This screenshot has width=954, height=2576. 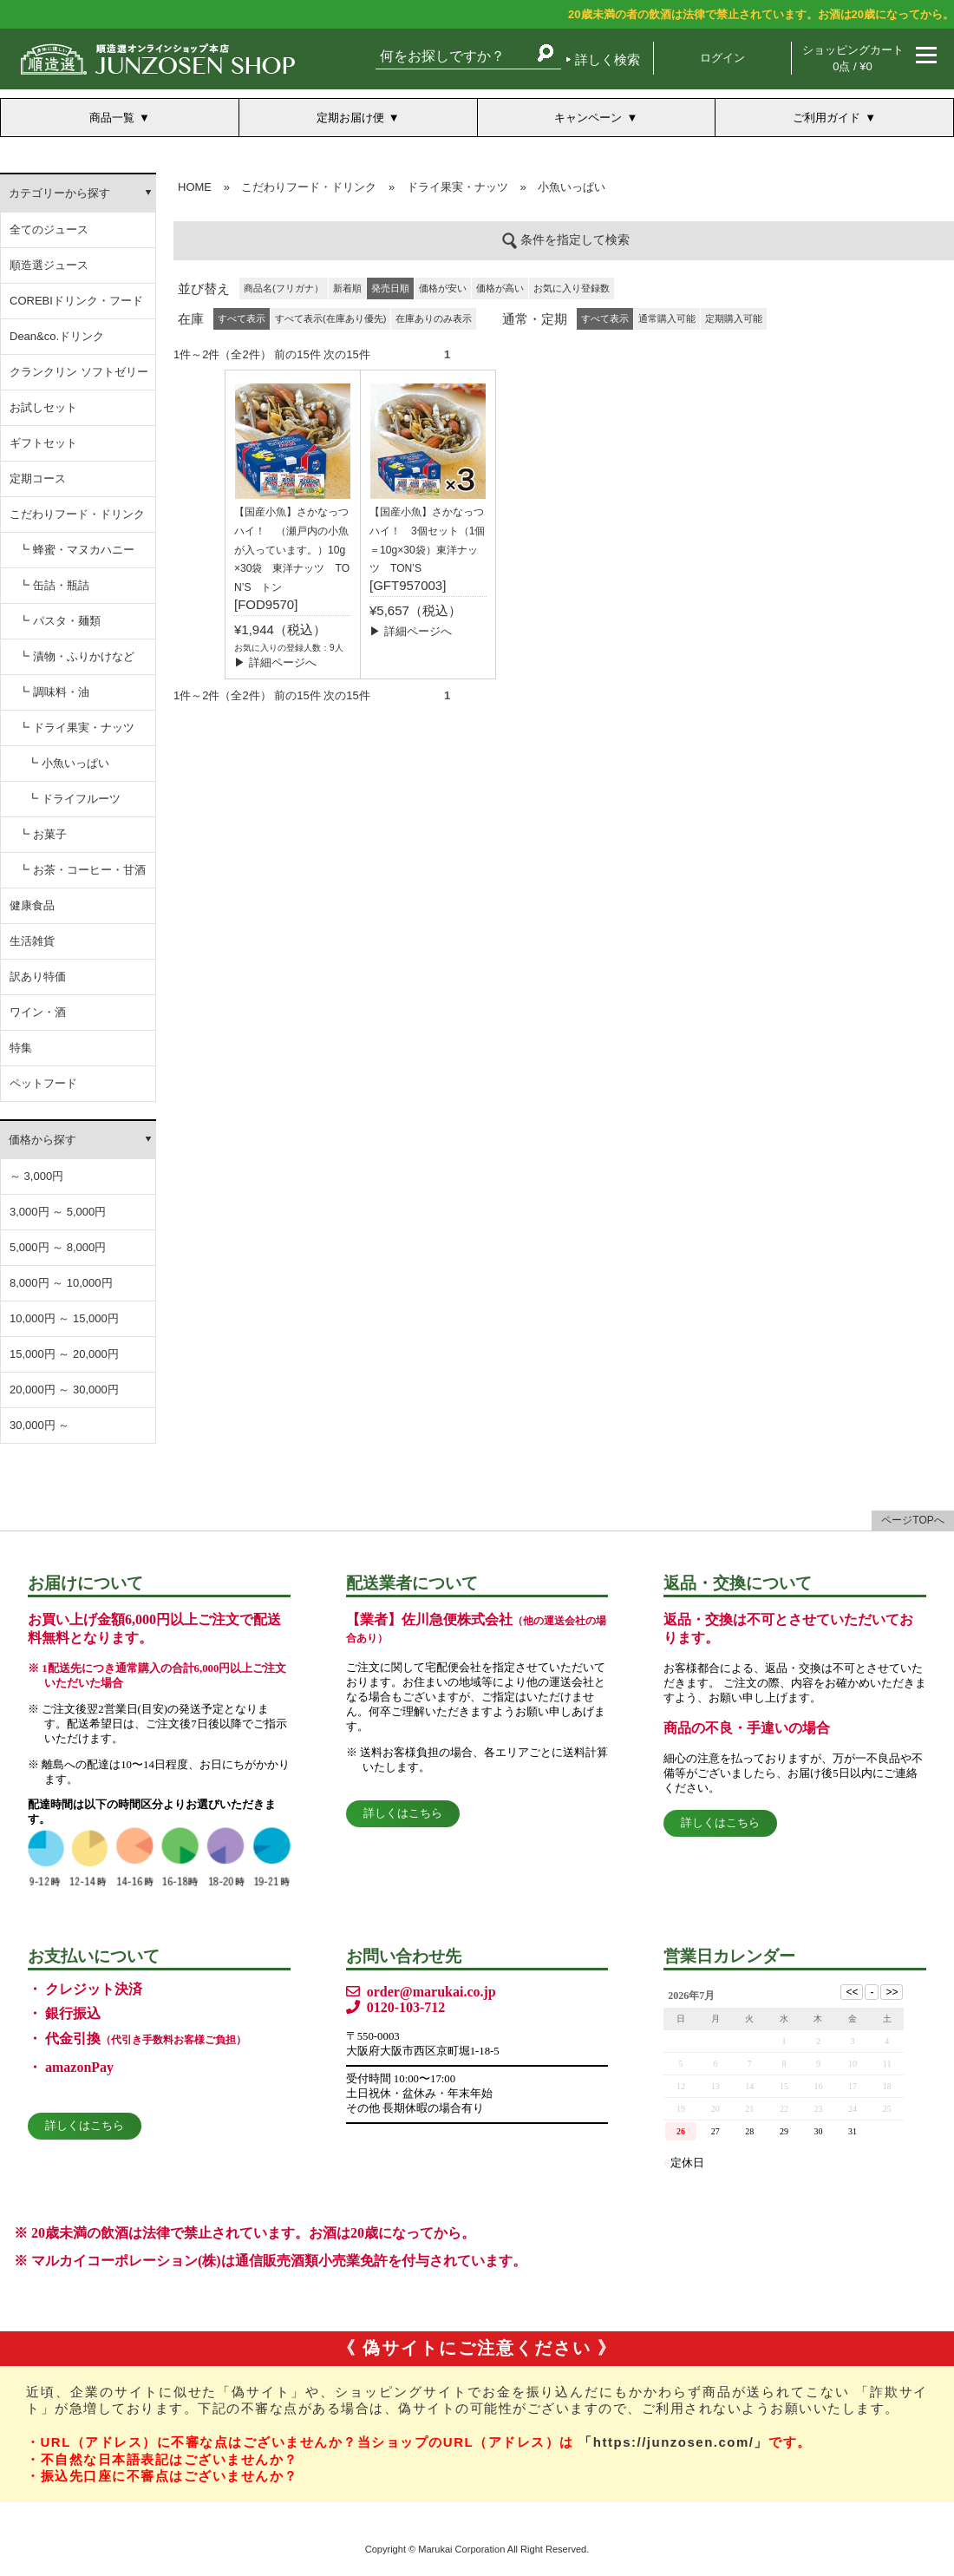 What do you see at coordinates (53, 691) in the screenshot?
I see `┗ 調味料・油` at bounding box center [53, 691].